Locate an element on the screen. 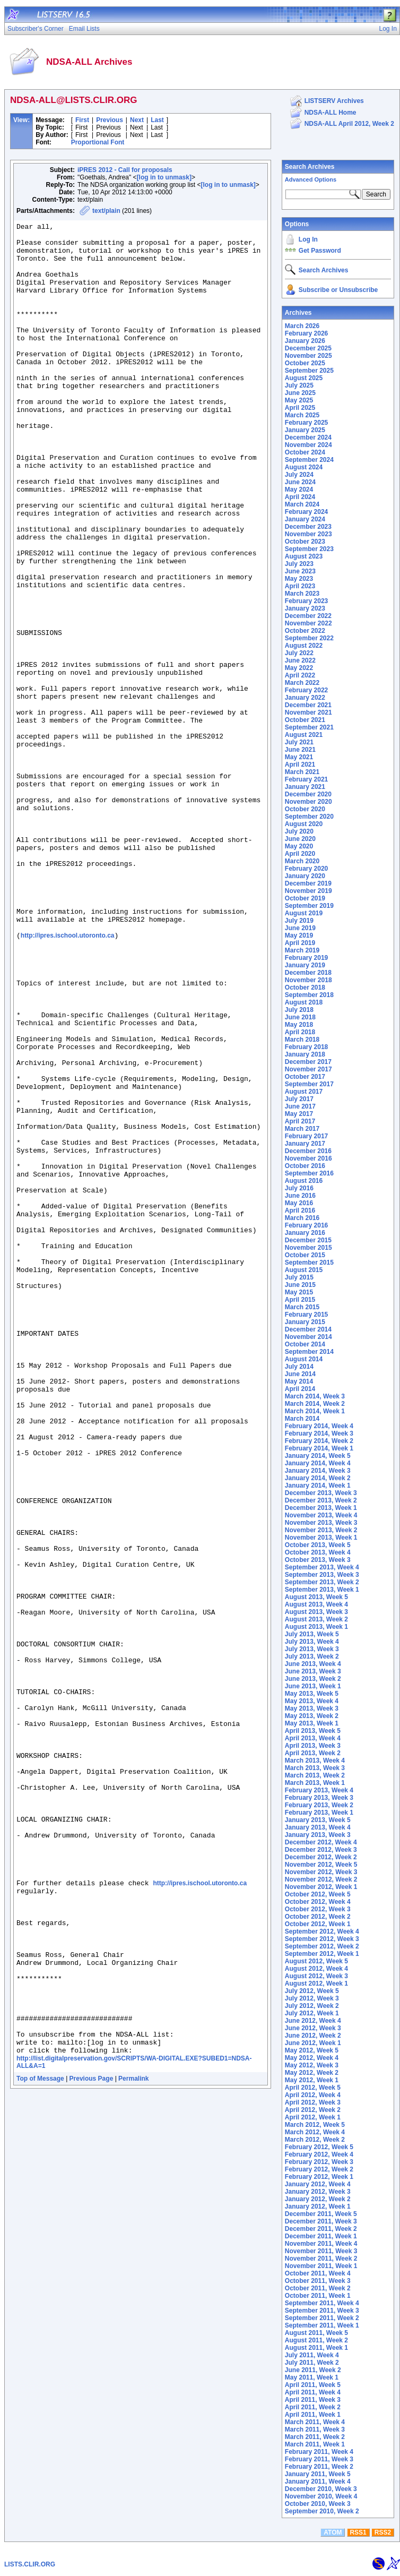 This screenshot has width=400, height=2576. December 2024 is located at coordinates (308, 437).